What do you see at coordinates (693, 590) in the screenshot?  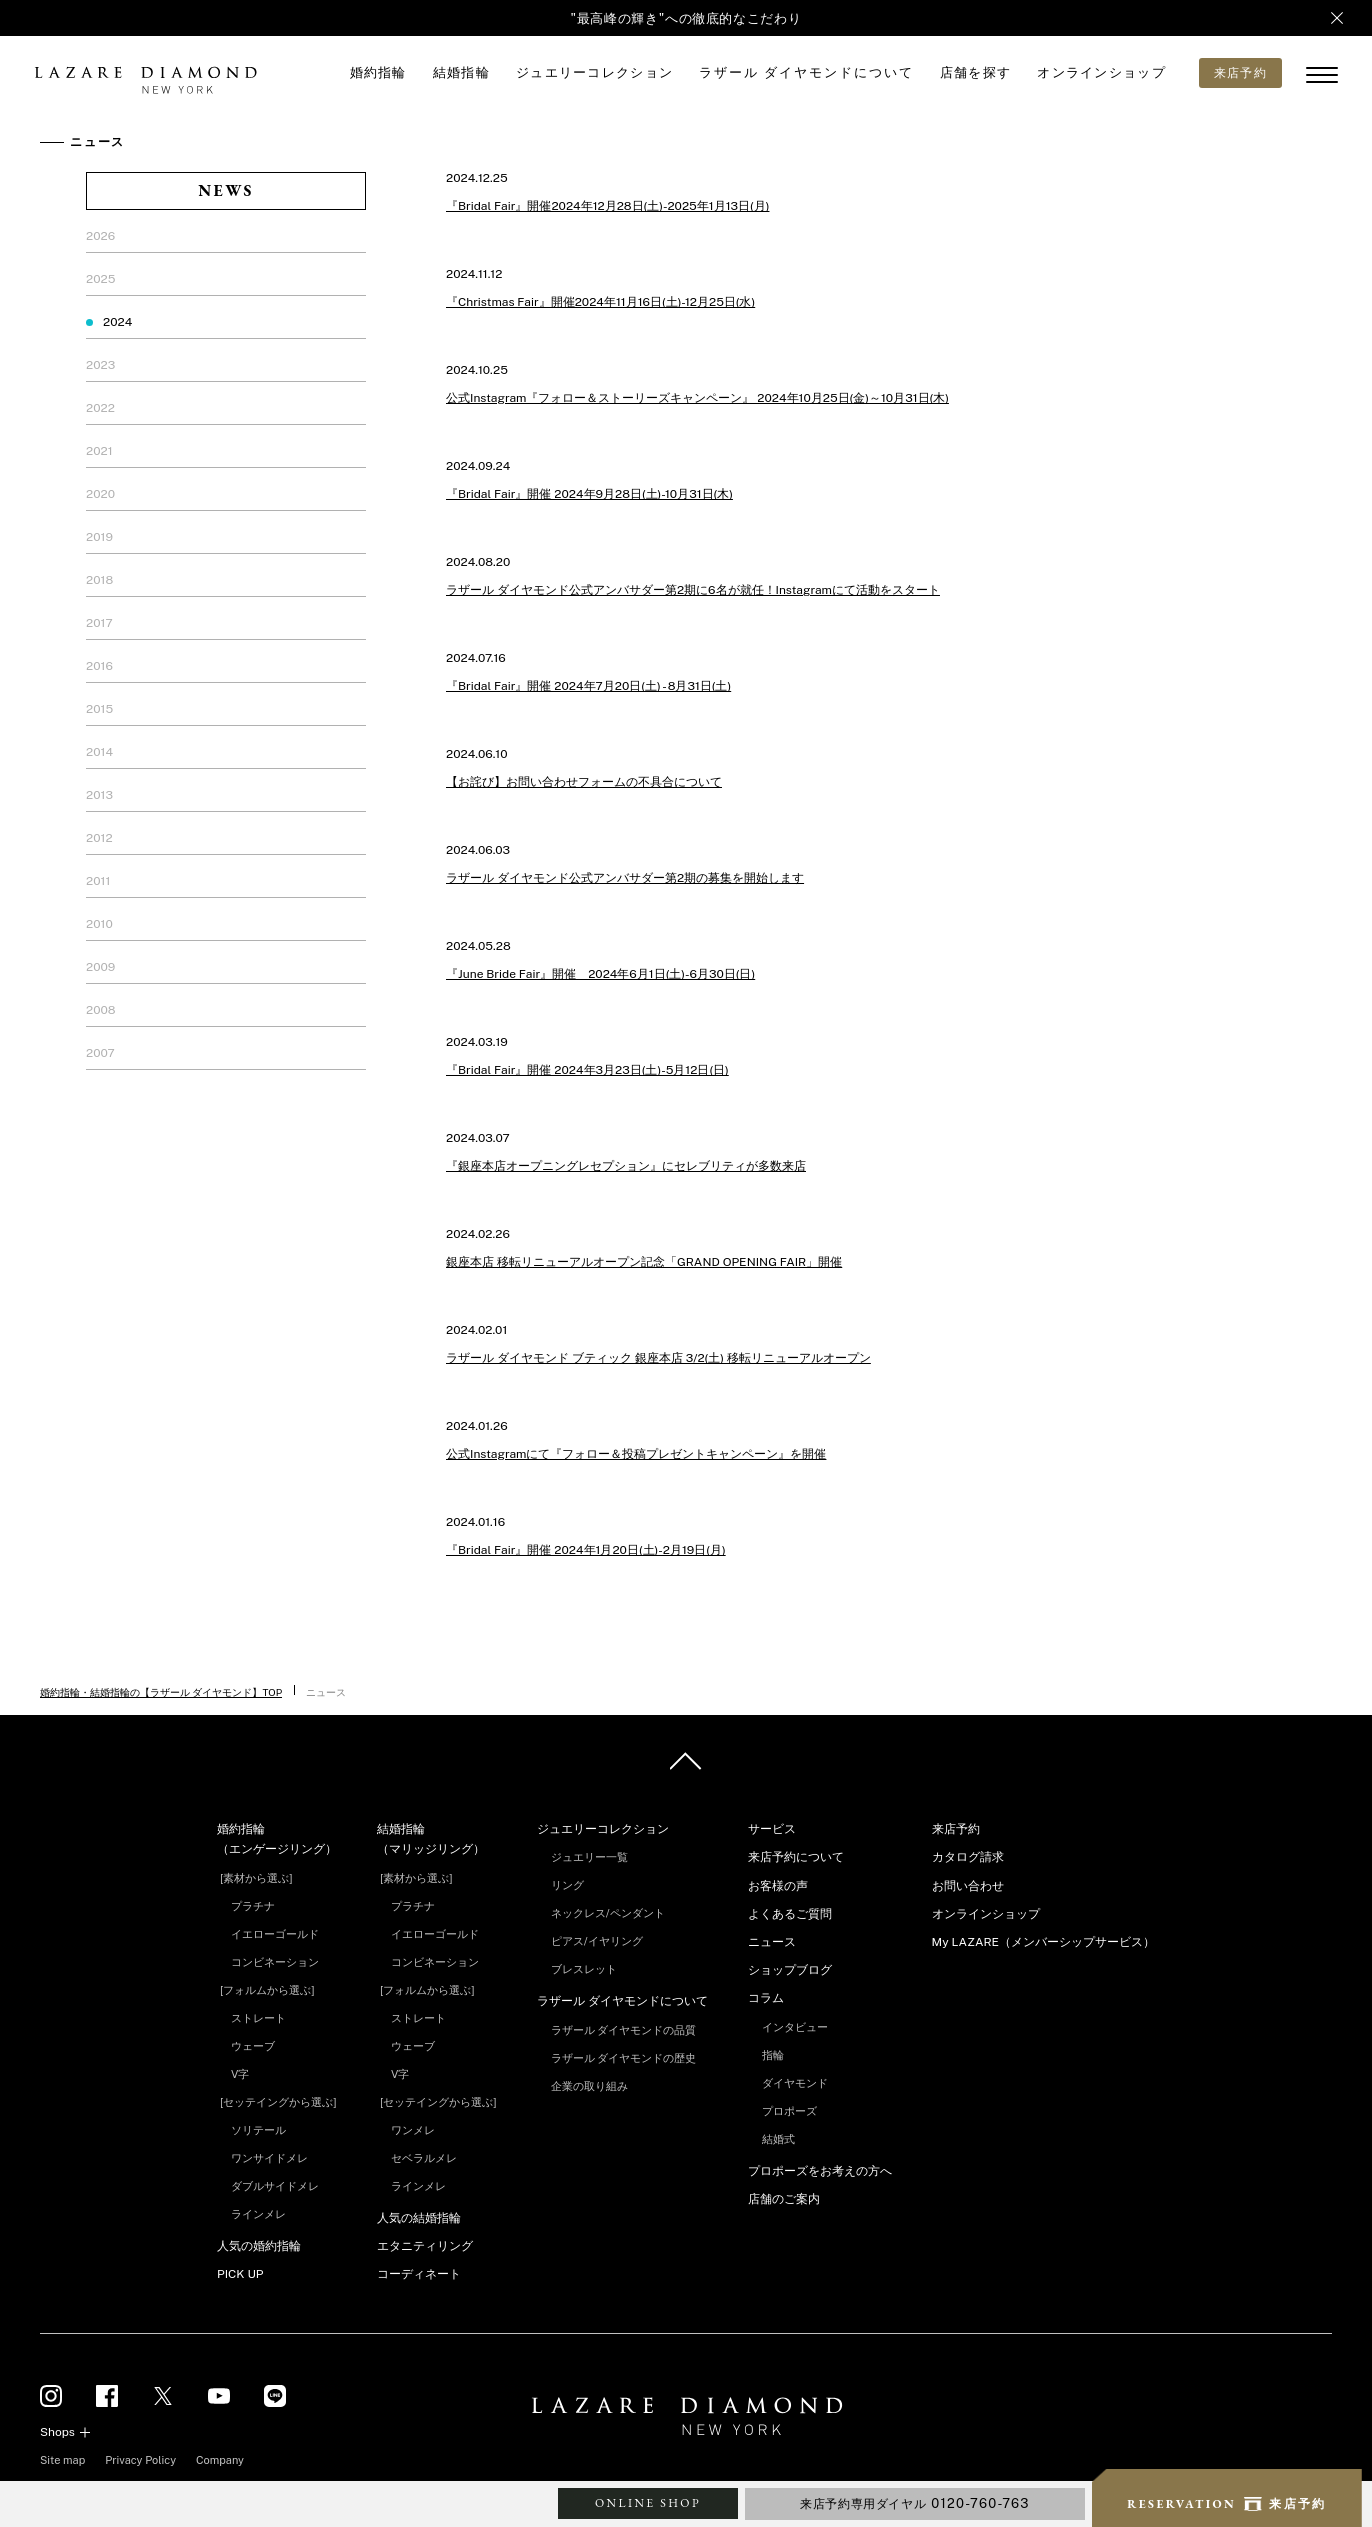 I see `ラザール ダイヤモンド公式アンバサダー第2期に6名が就任！Instagramにて活動をスタート` at bounding box center [693, 590].